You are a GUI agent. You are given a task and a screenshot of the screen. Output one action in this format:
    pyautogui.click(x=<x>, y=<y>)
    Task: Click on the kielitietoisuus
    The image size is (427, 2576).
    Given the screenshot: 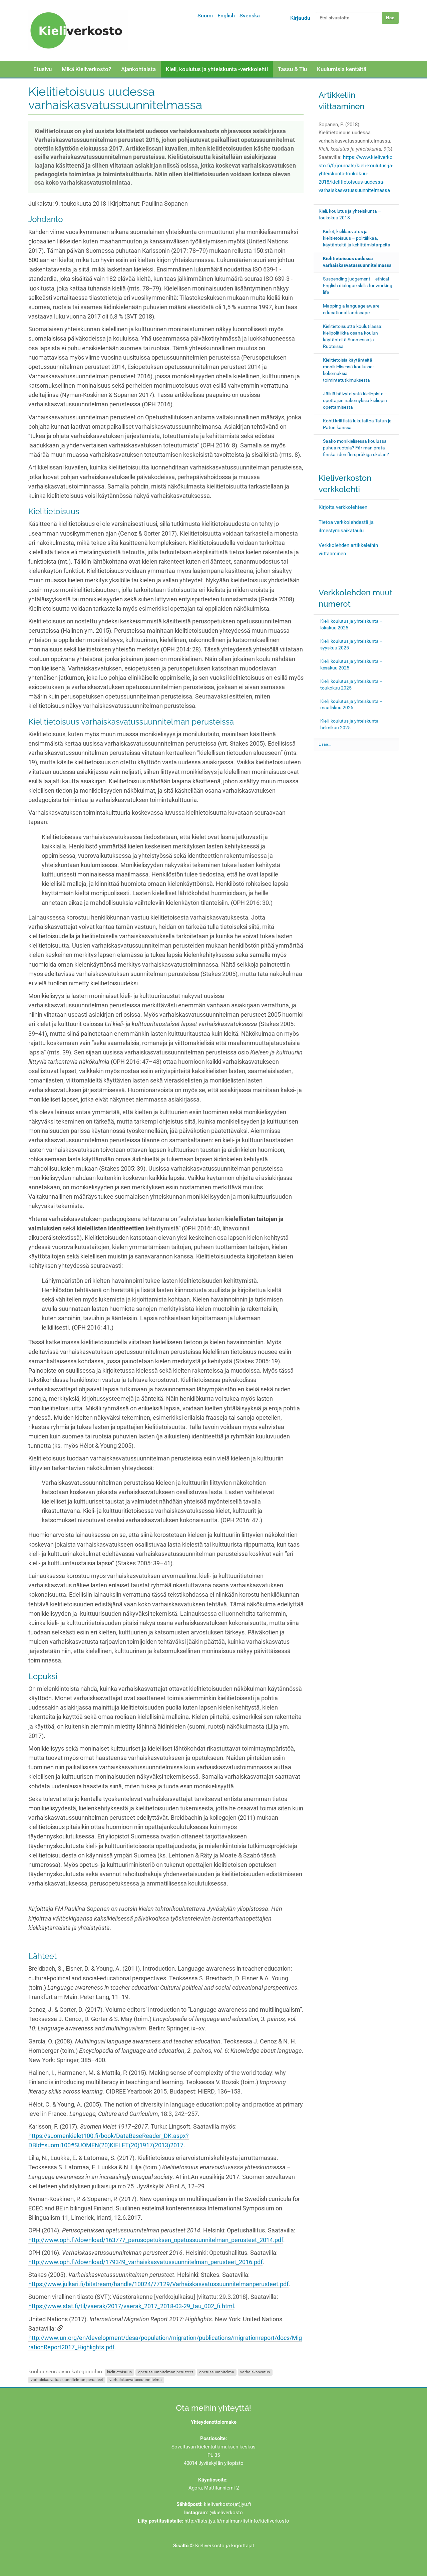 What is the action you would take?
    pyautogui.click(x=119, y=2372)
    